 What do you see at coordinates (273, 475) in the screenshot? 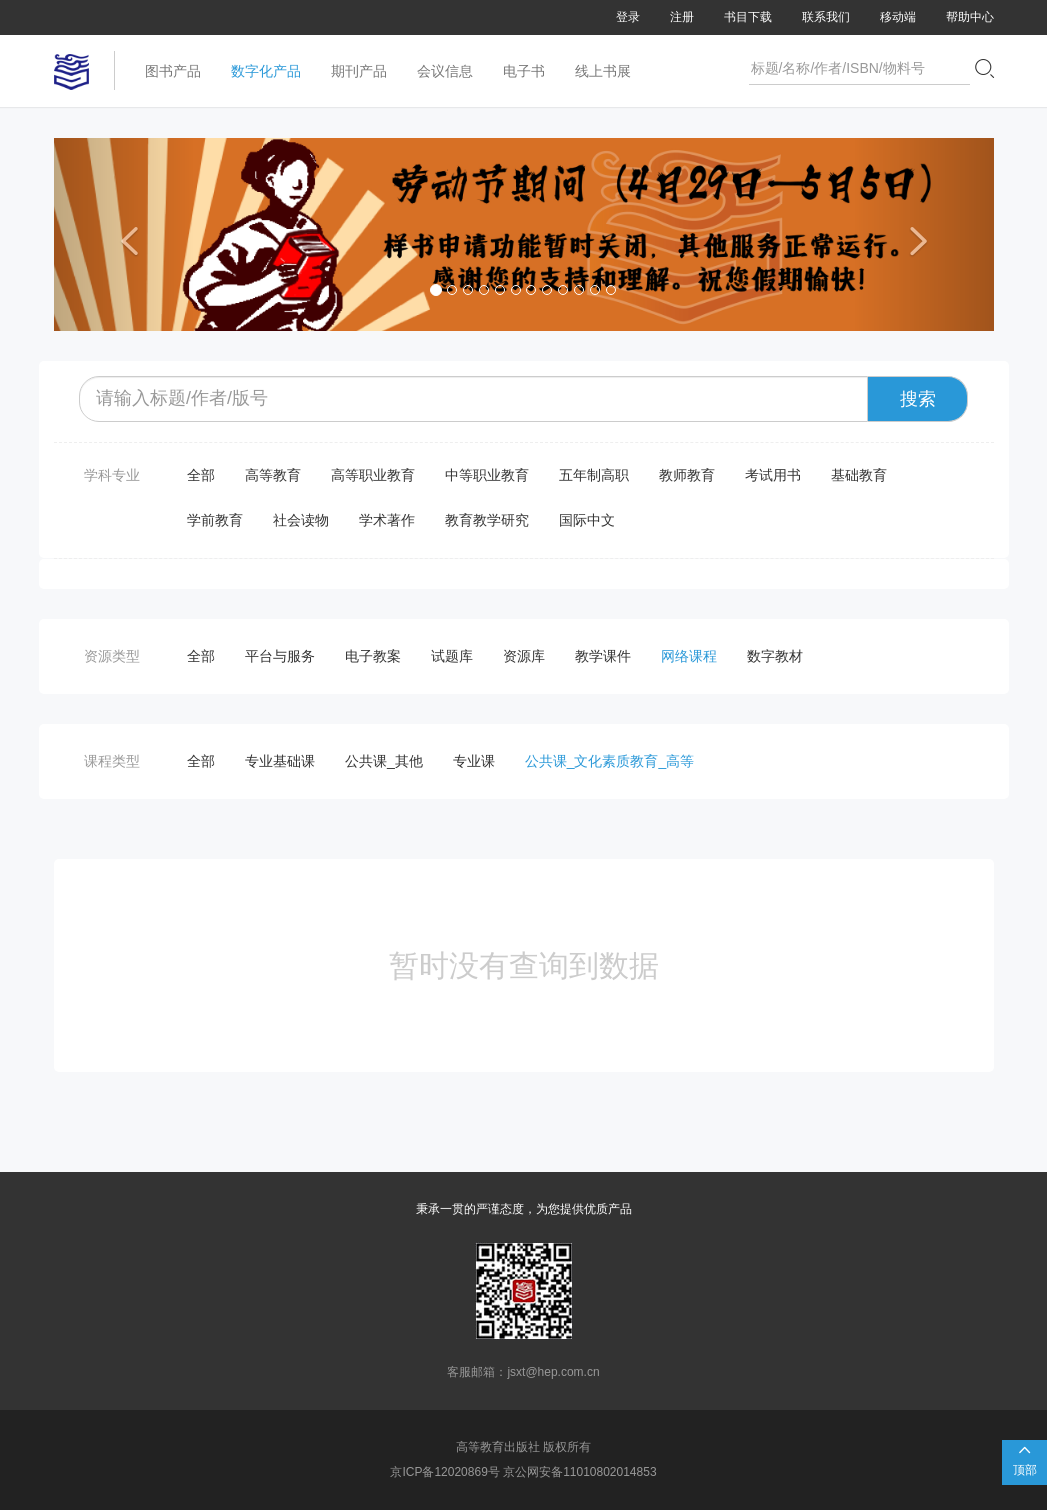
I see `高等教育` at bounding box center [273, 475].